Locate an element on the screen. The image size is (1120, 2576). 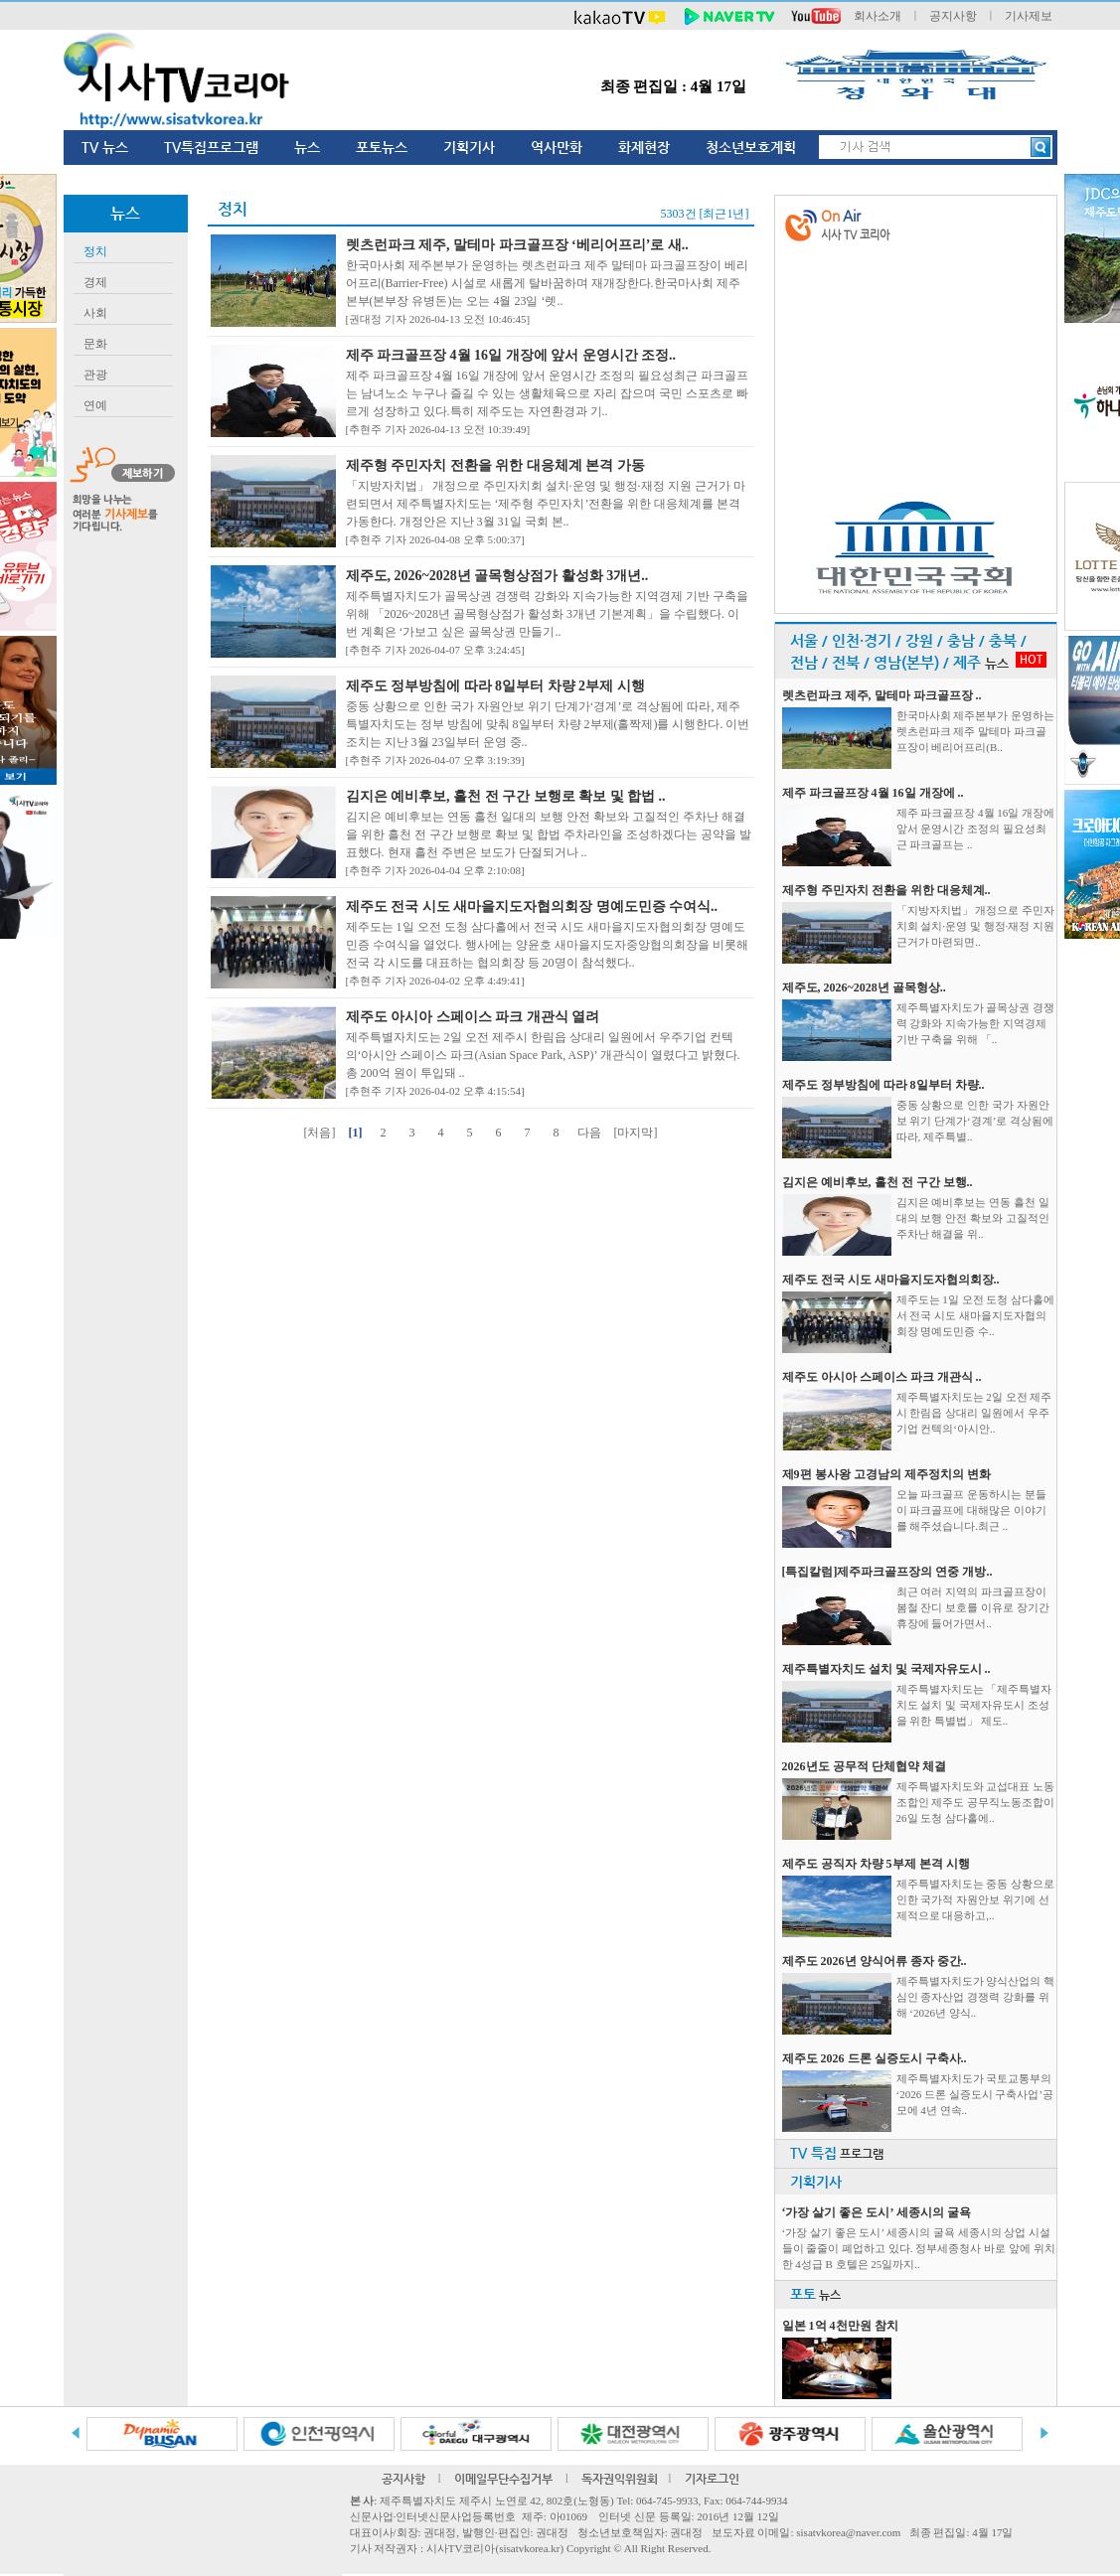
일본 1억 4천만원 참치 is located at coordinates (840, 2326).